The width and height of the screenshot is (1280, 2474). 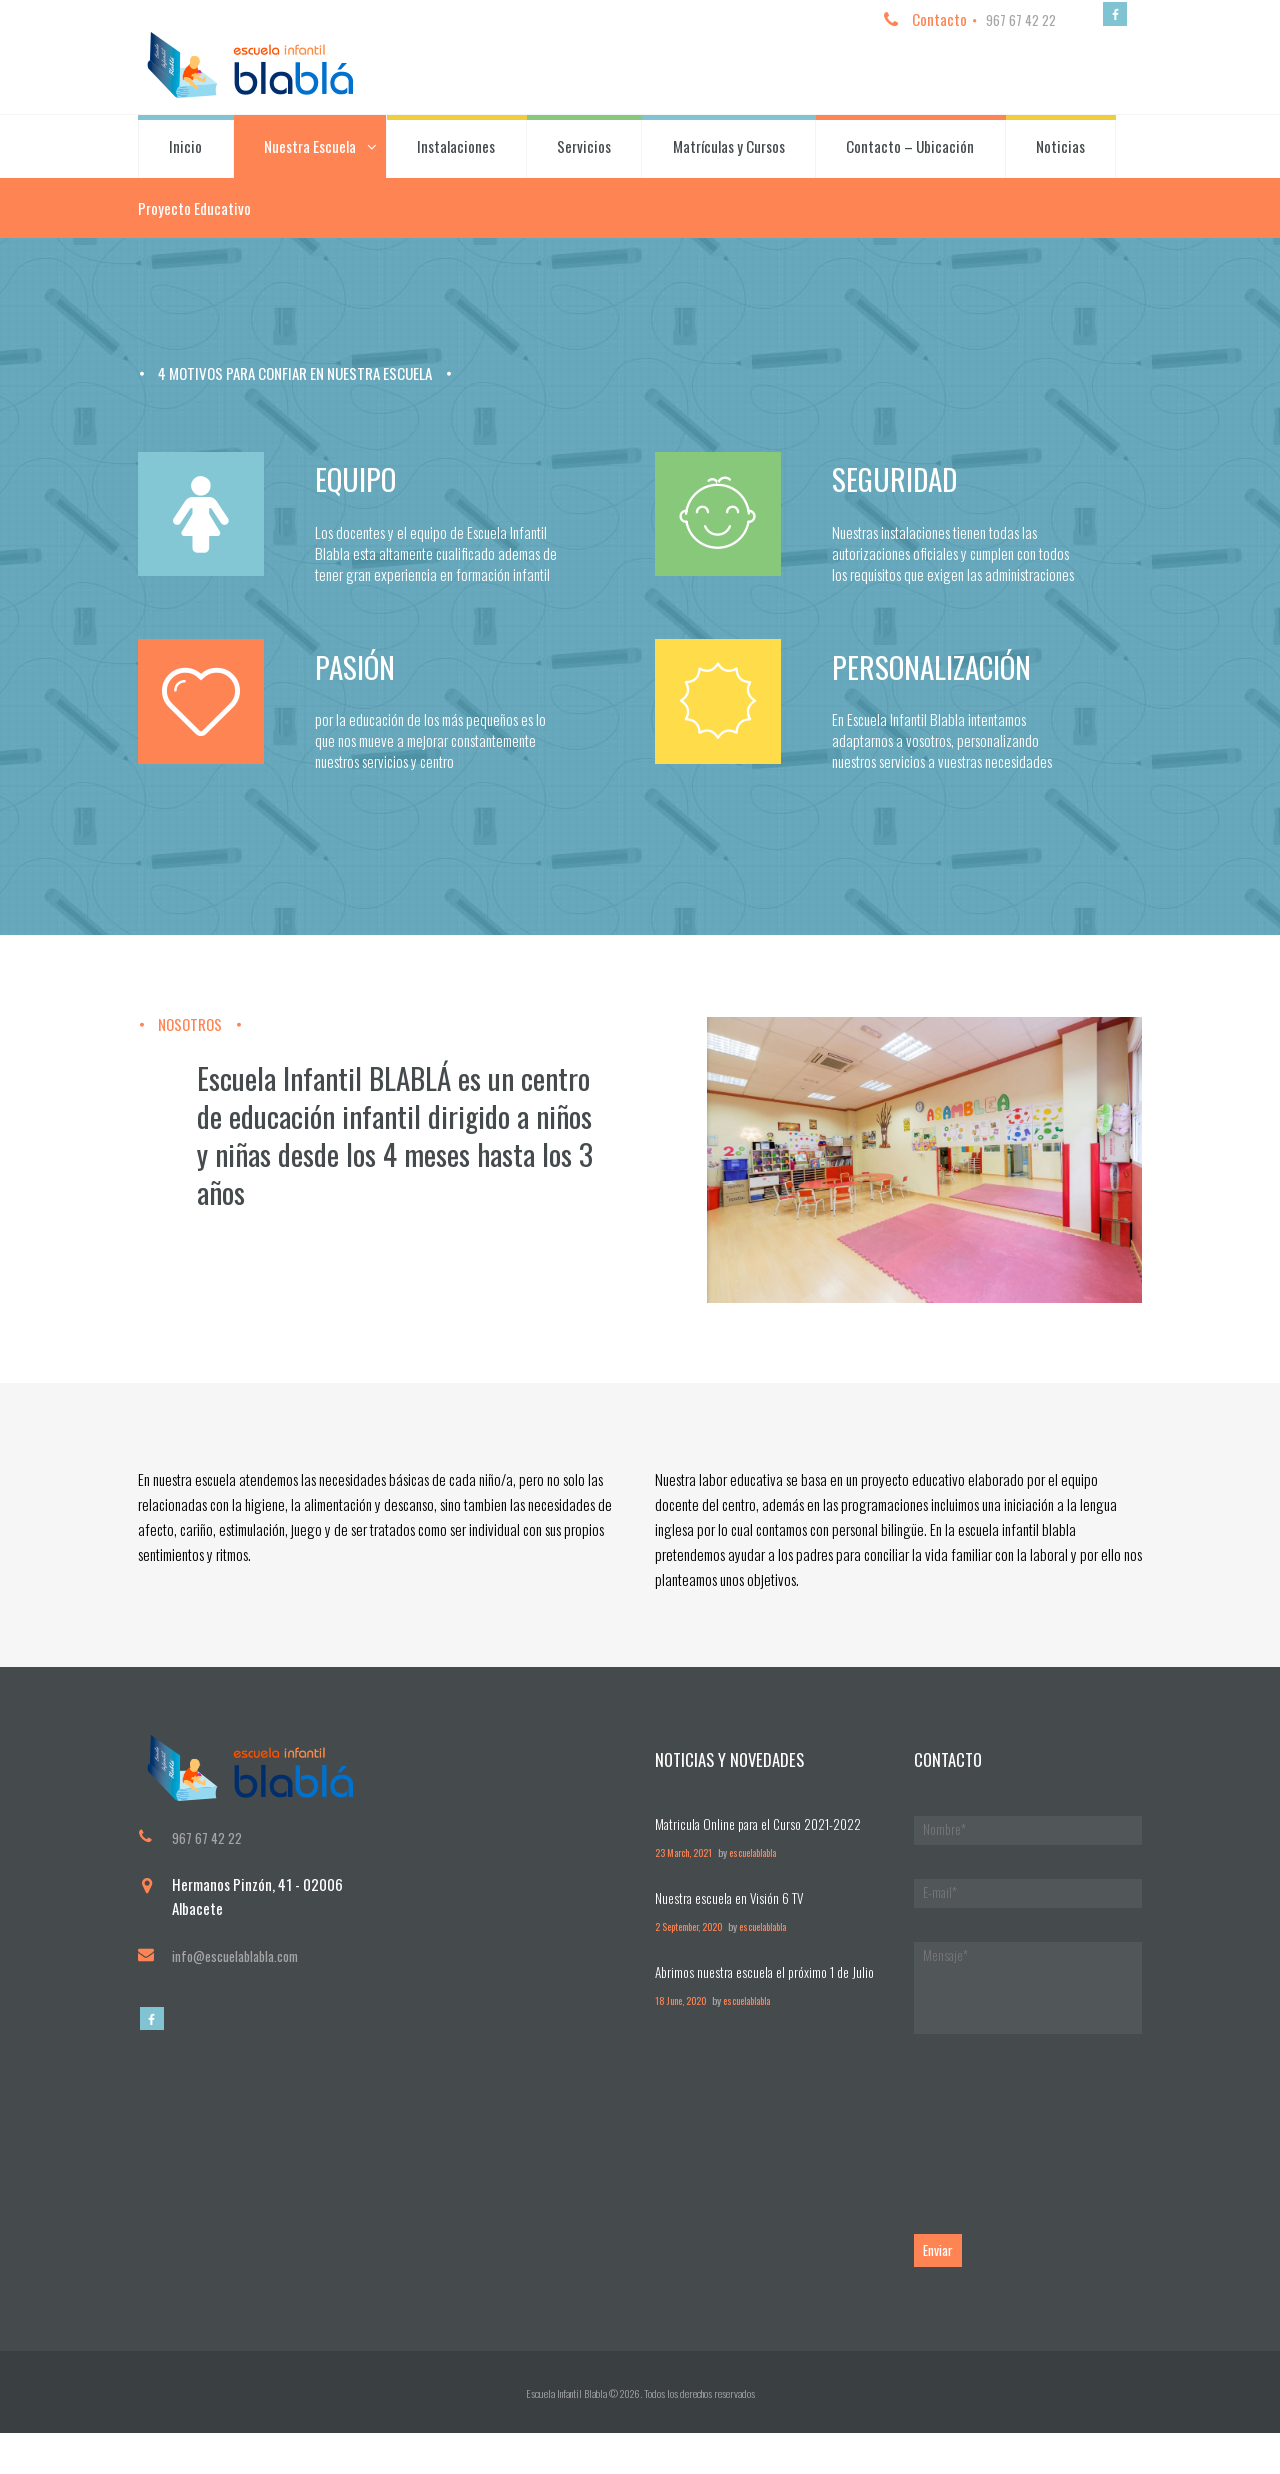 What do you see at coordinates (243, 1975) in the screenshot?
I see `info@escuelablabla.com` at bounding box center [243, 1975].